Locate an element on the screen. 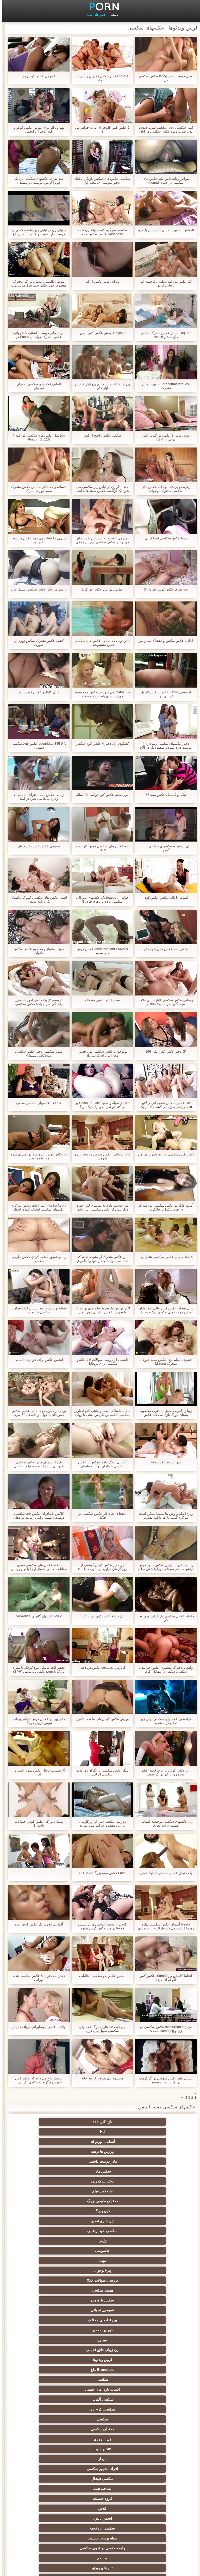  استریپتیز is located at coordinates (100, 2399).